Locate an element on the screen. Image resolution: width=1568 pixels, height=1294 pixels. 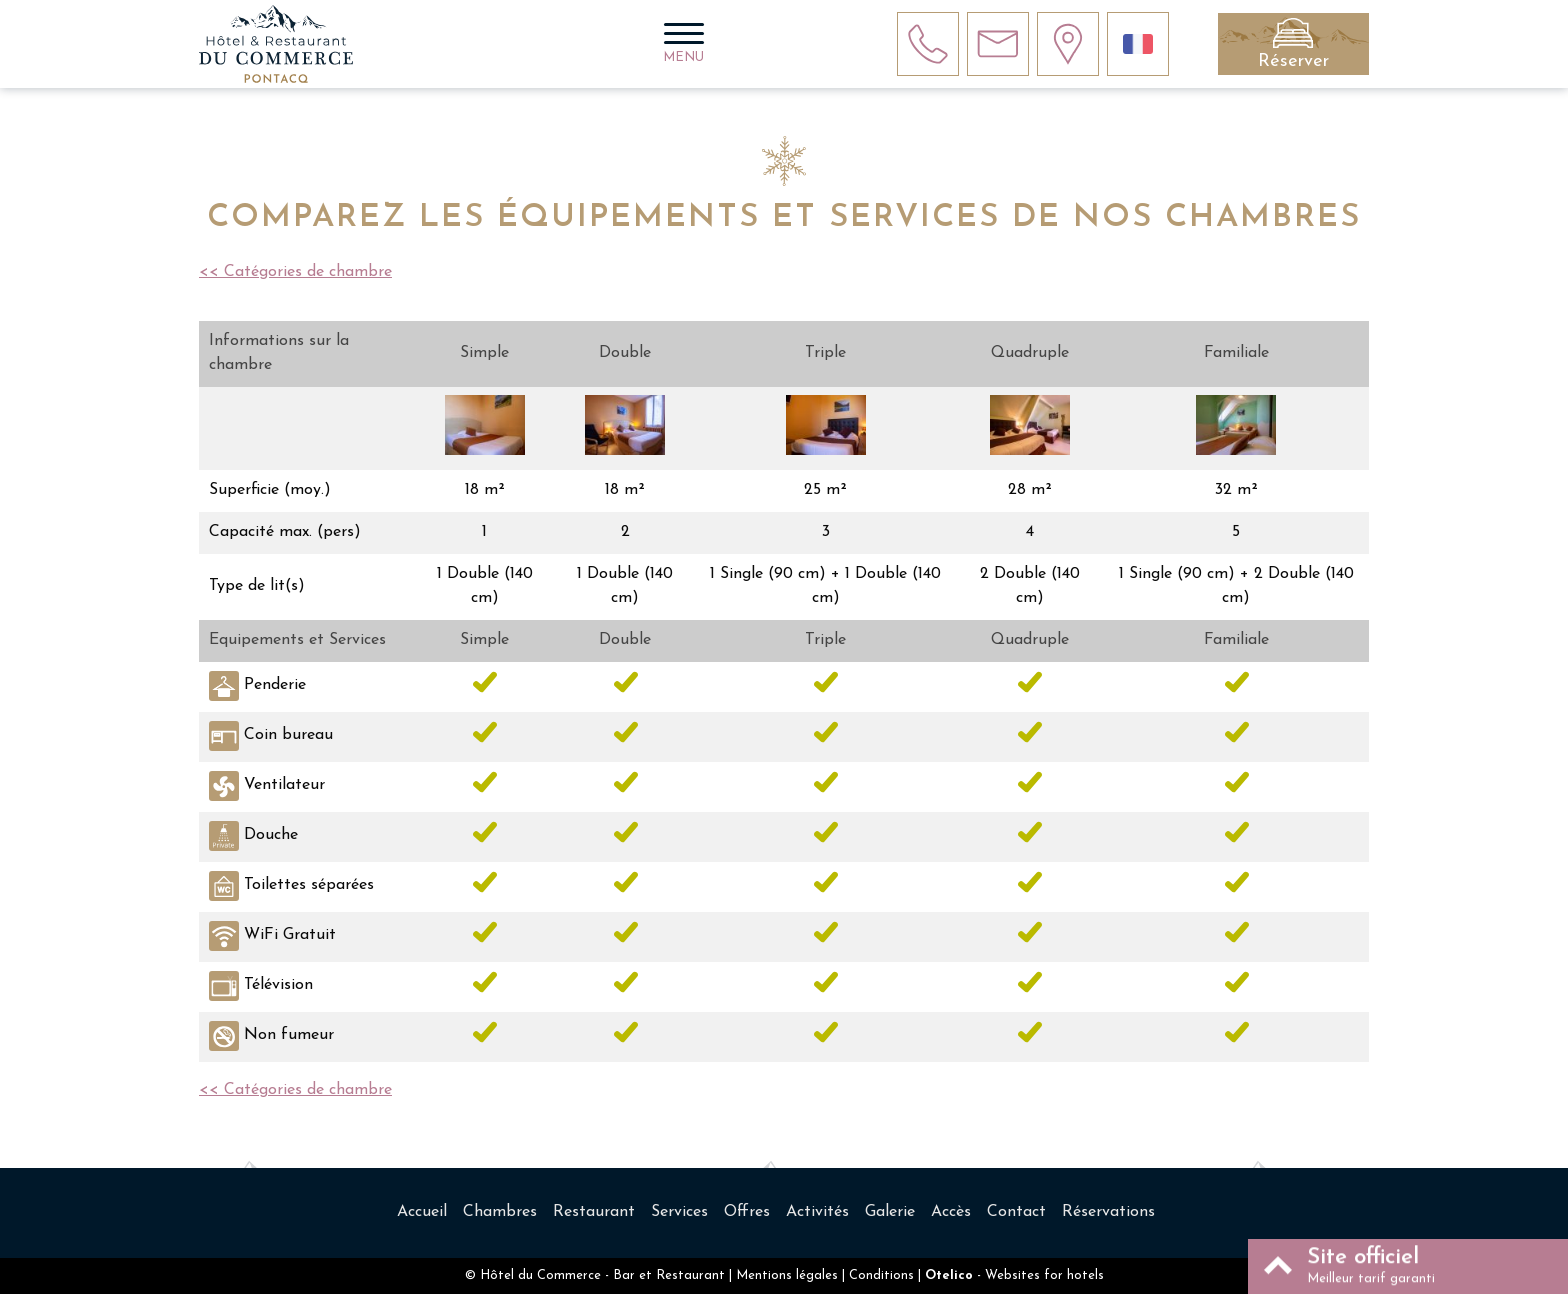
Accès is located at coordinates (951, 1212).